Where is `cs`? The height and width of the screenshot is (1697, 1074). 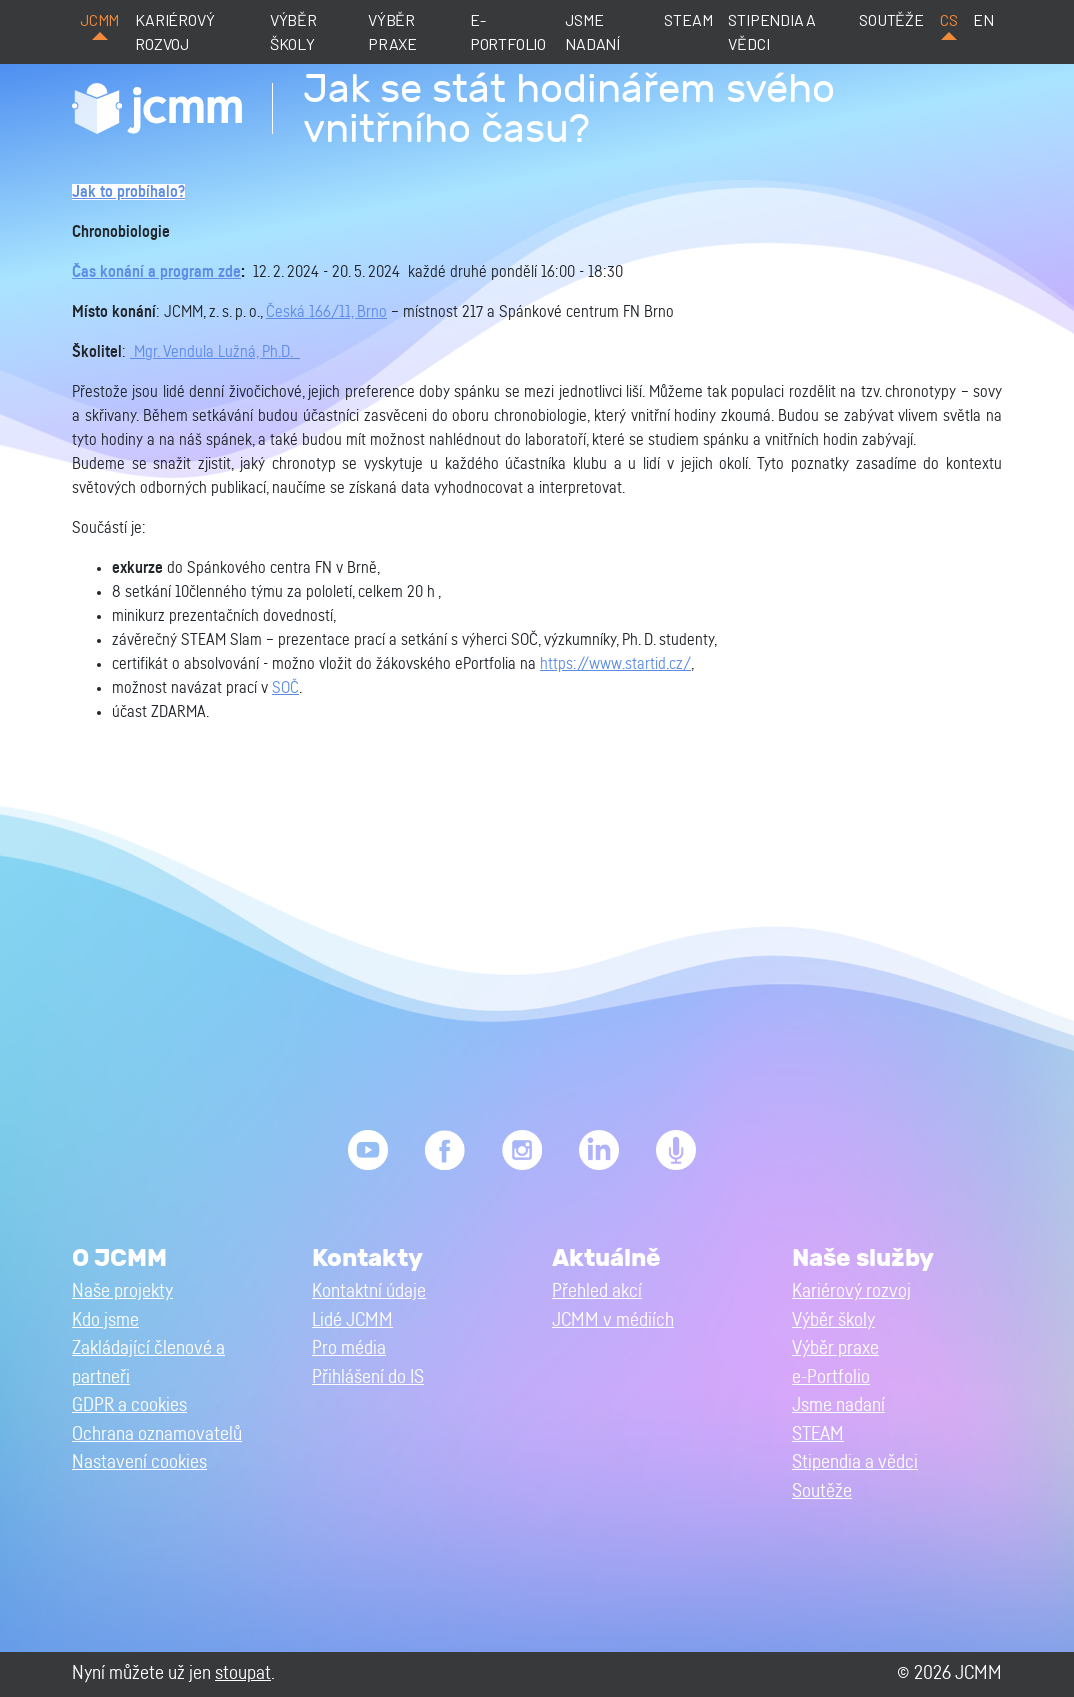
cs is located at coordinates (949, 19).